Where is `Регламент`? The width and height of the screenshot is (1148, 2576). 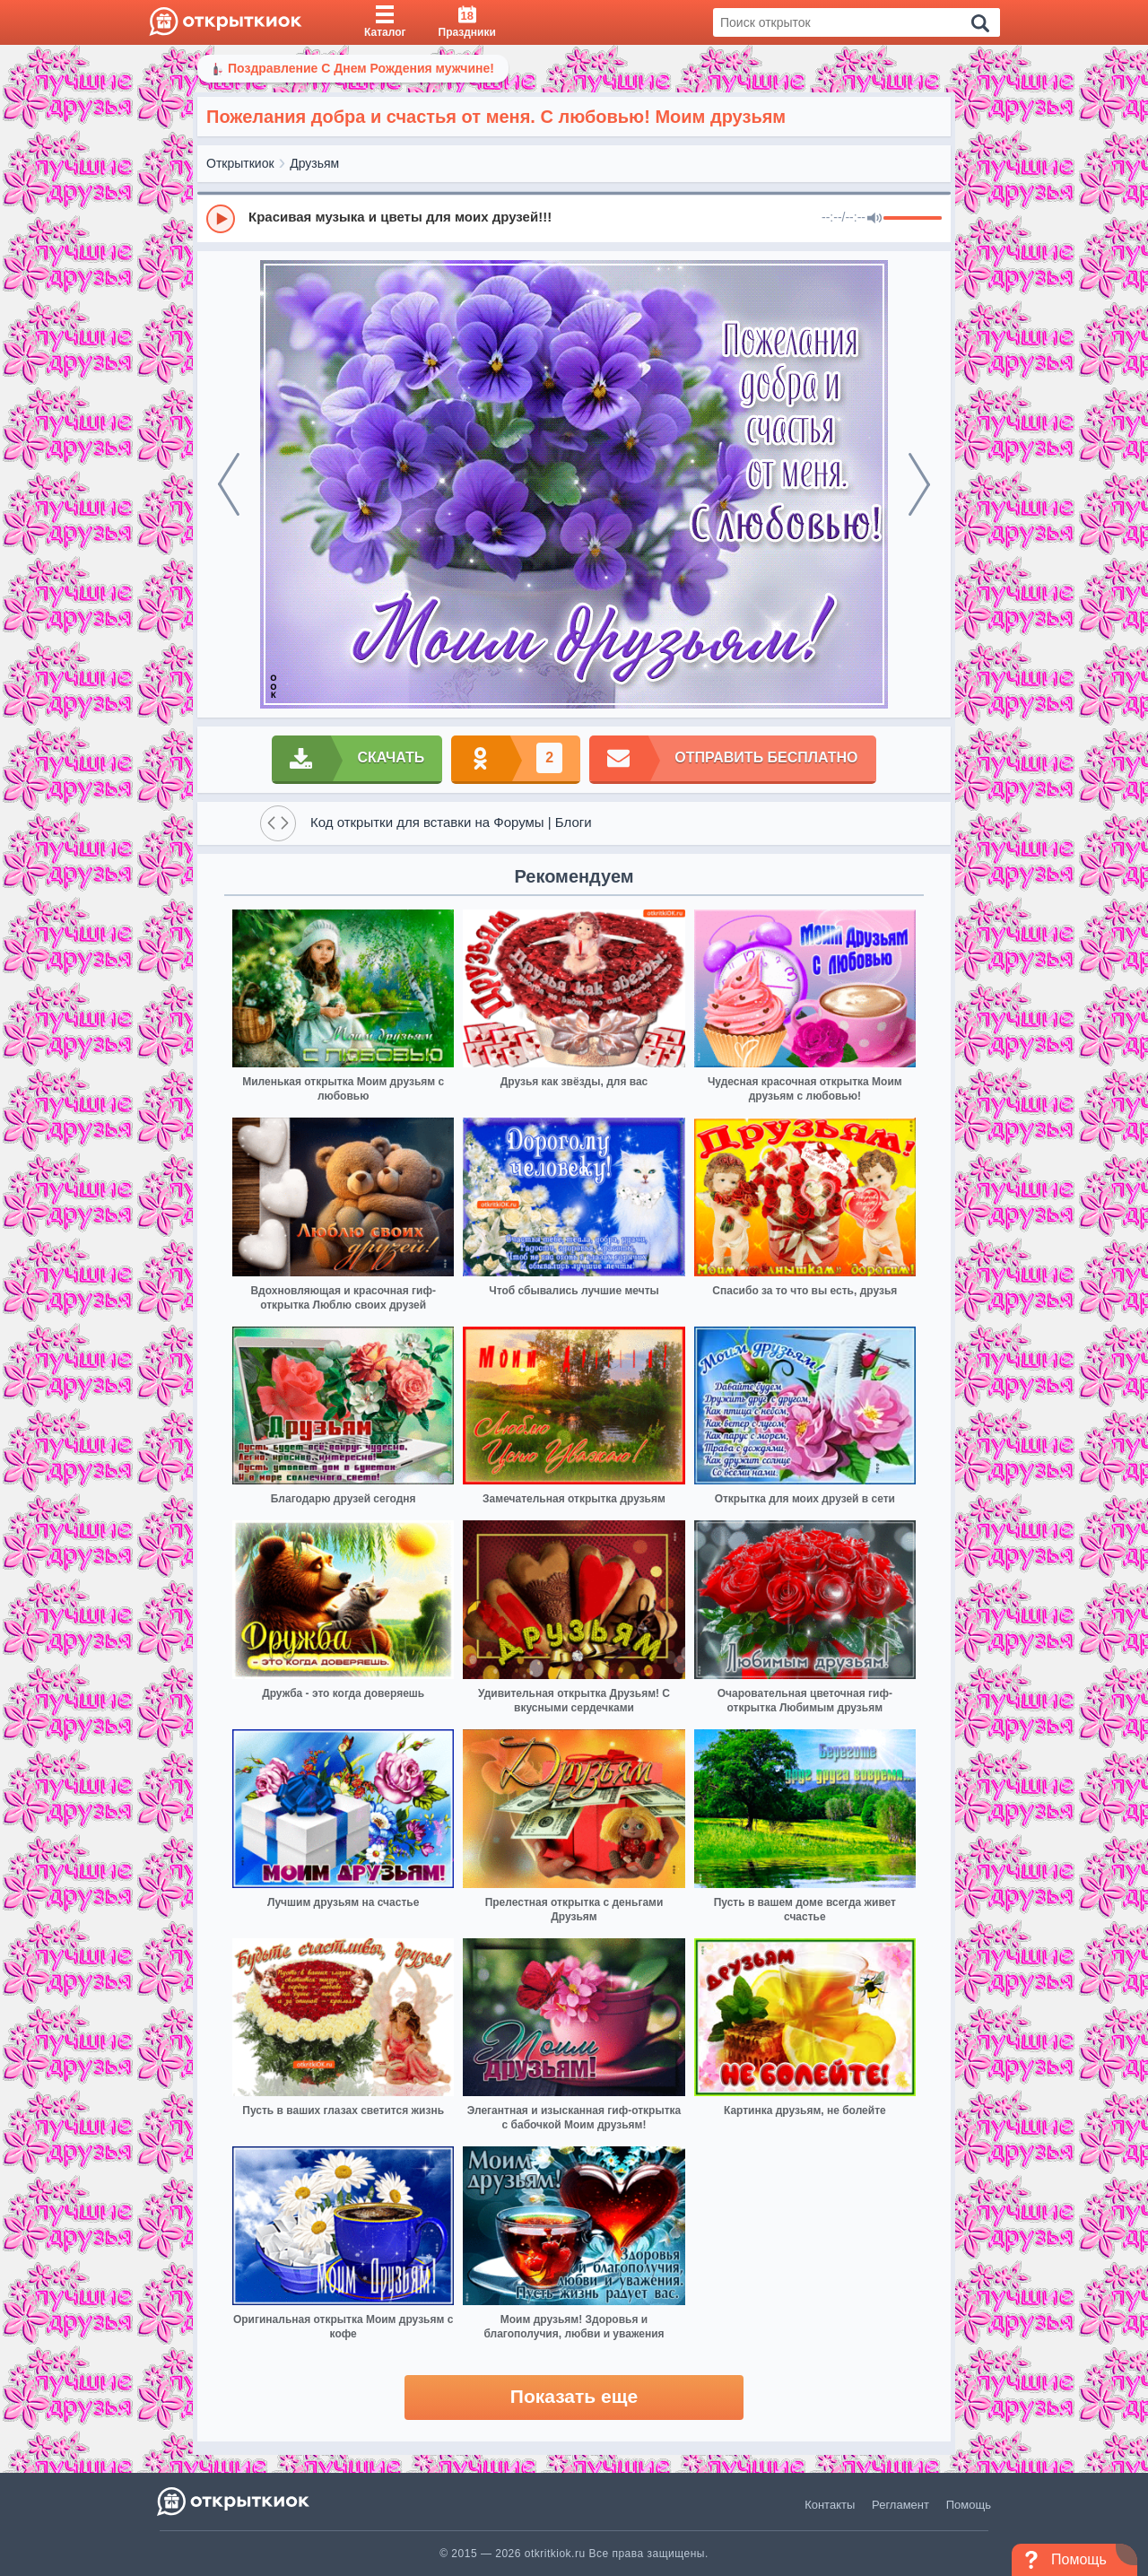 Регламент is located at coordinates (900, 2504).